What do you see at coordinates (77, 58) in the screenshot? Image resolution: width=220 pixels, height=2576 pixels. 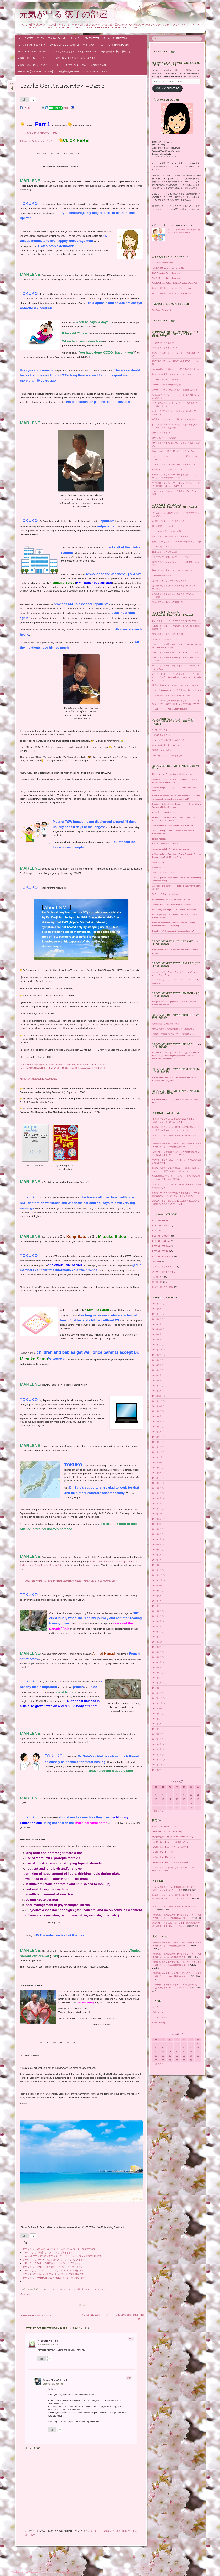 I see `★投稿一覧 ★【ステロイド副作用＆アトピー】` at bounding box center [77, 58].